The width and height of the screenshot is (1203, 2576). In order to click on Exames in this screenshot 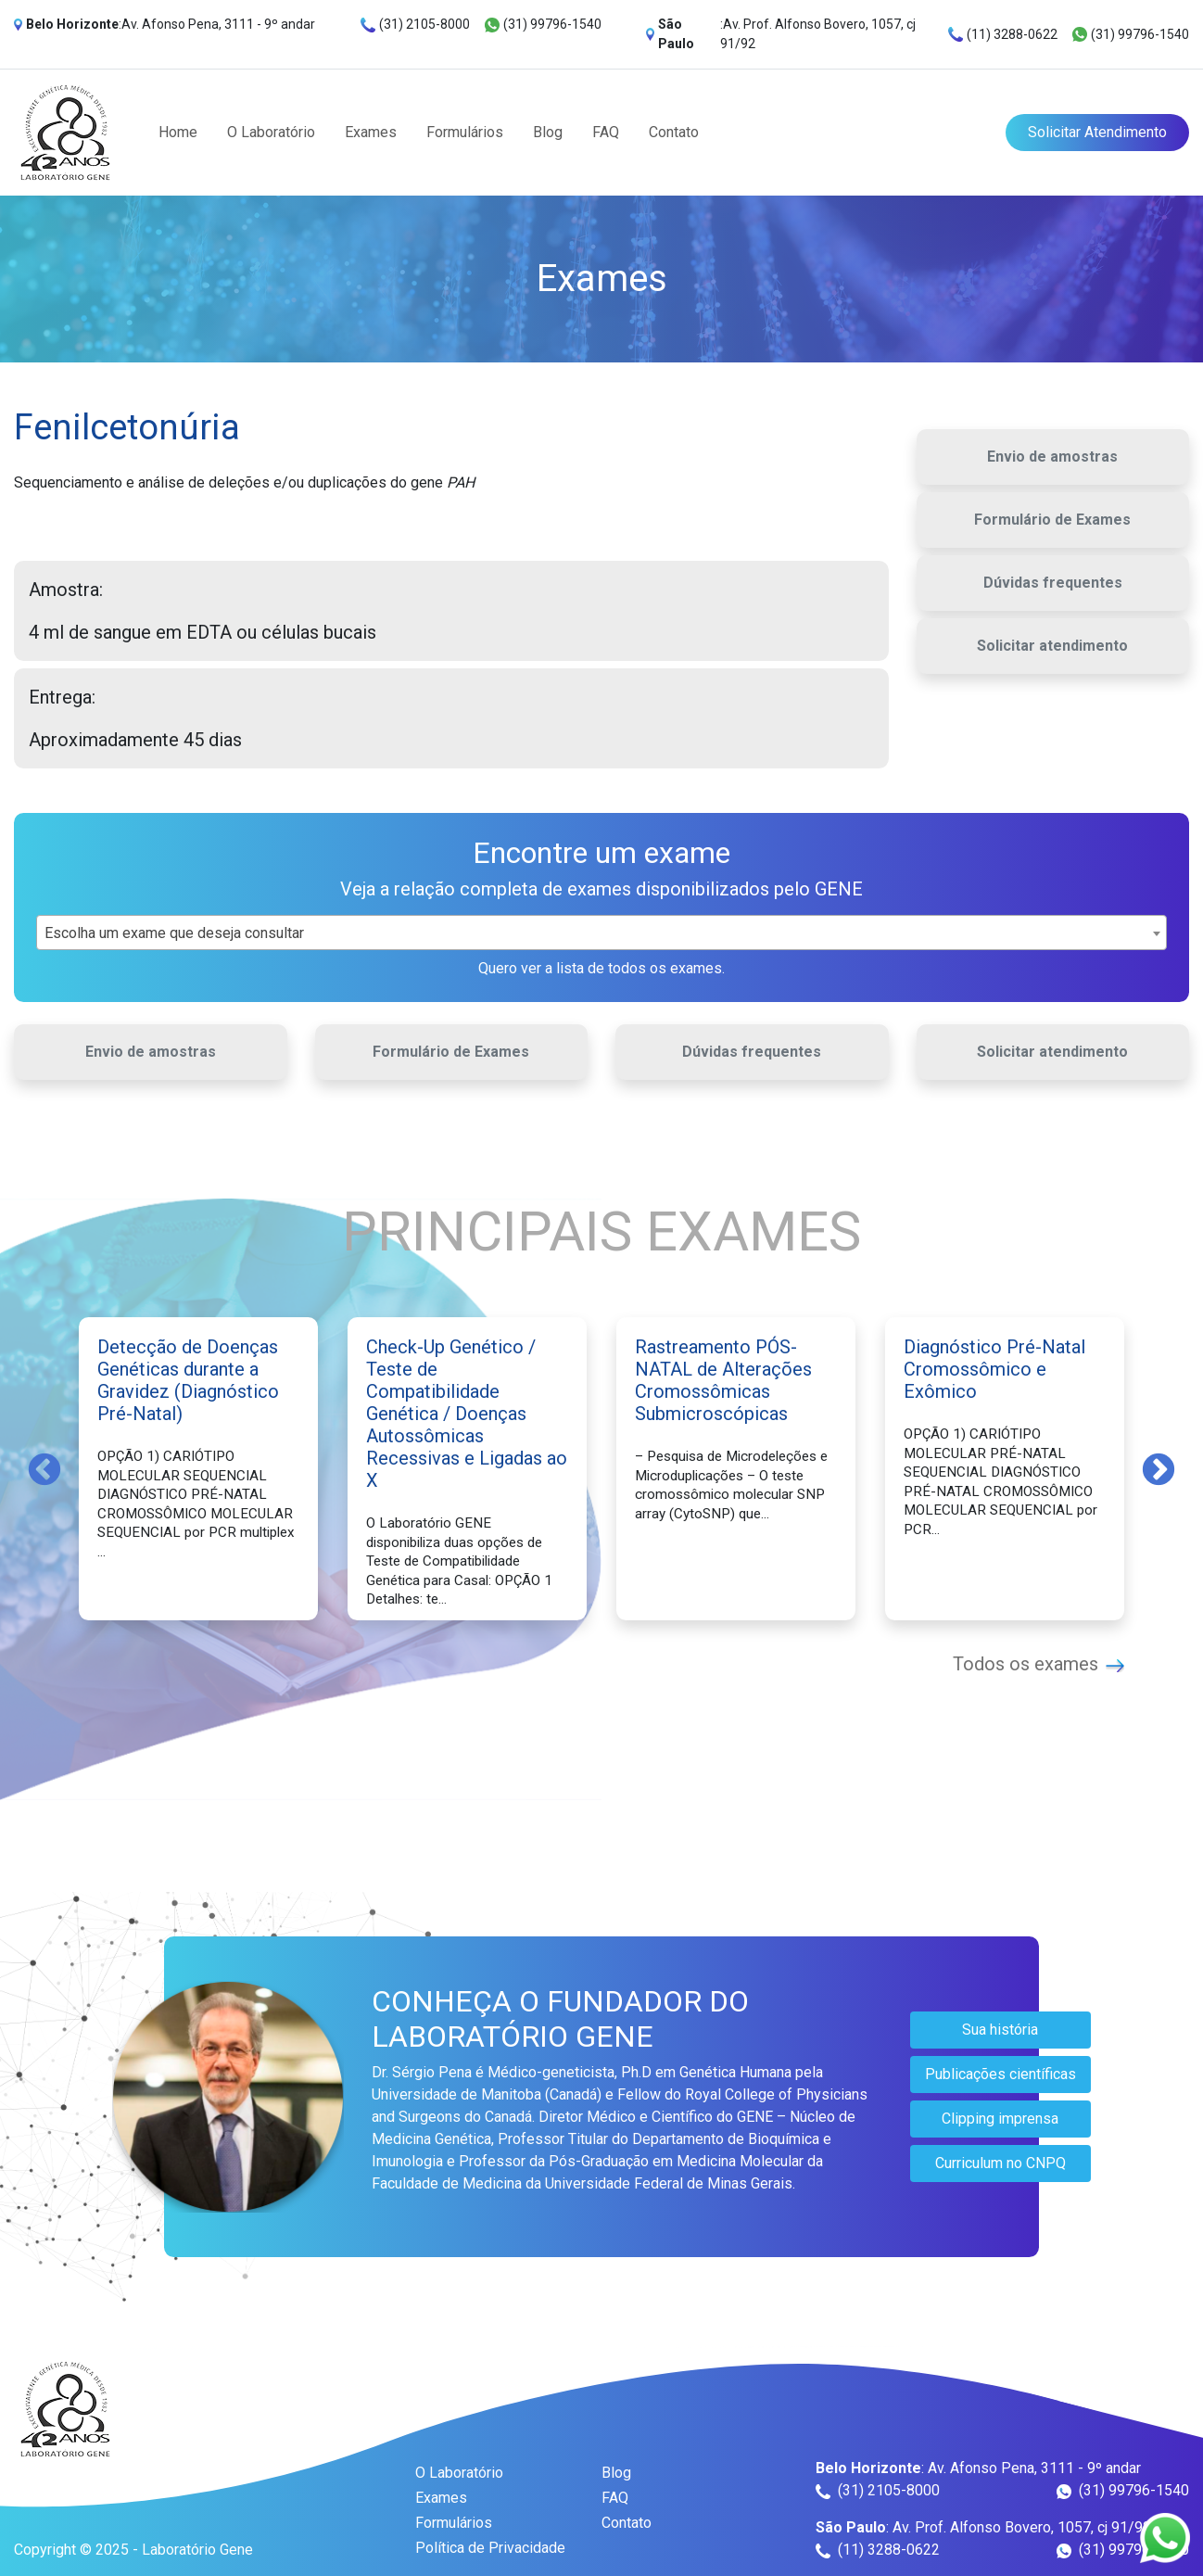, I will do `click(371, 132)`.